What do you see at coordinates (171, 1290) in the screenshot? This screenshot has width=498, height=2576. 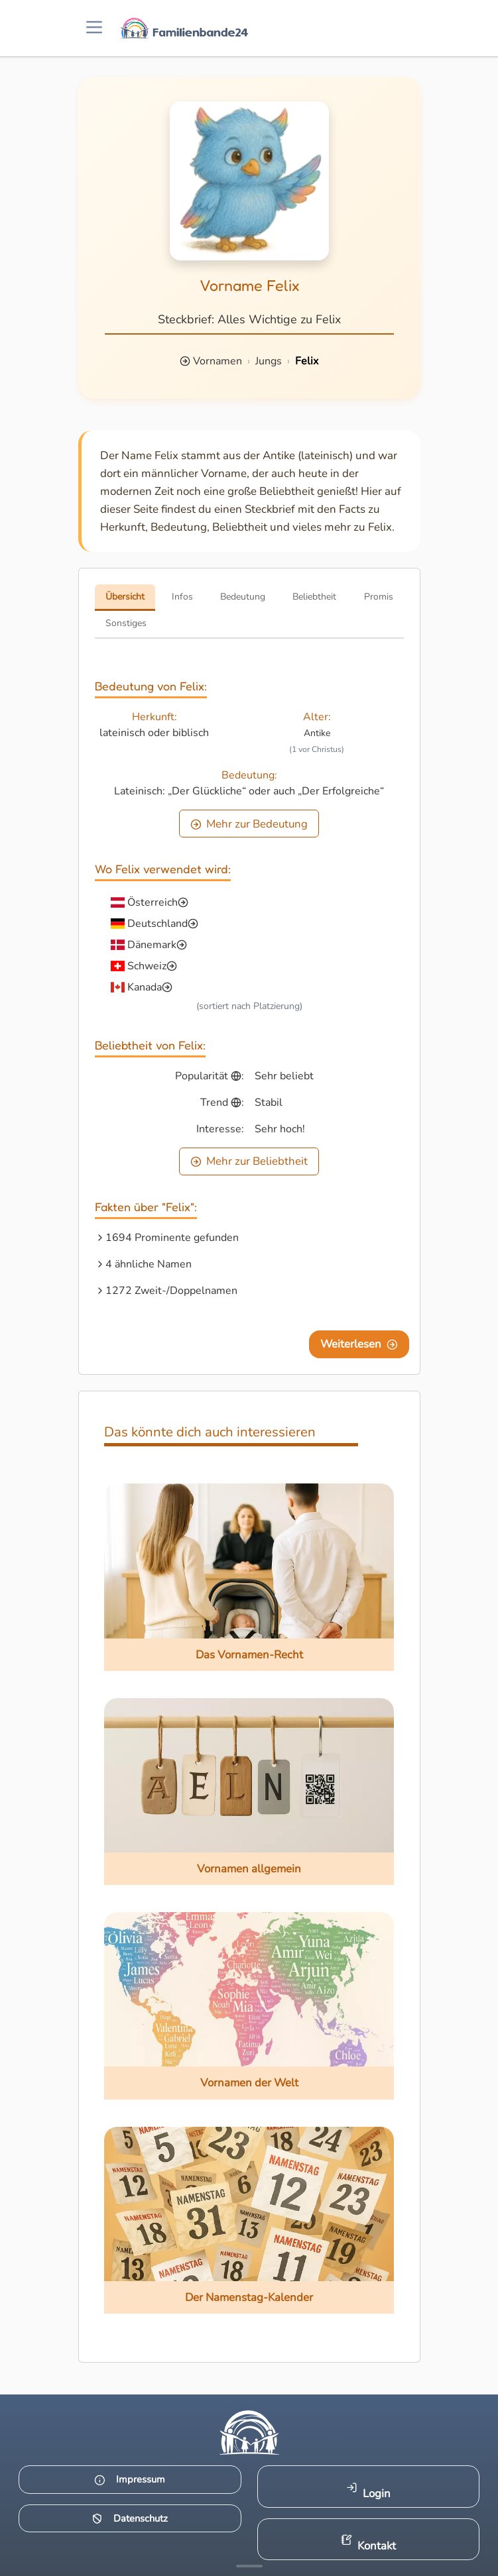 I see `1272 Zweit-/Doppelnamen` at bounding box center [171, 1290].